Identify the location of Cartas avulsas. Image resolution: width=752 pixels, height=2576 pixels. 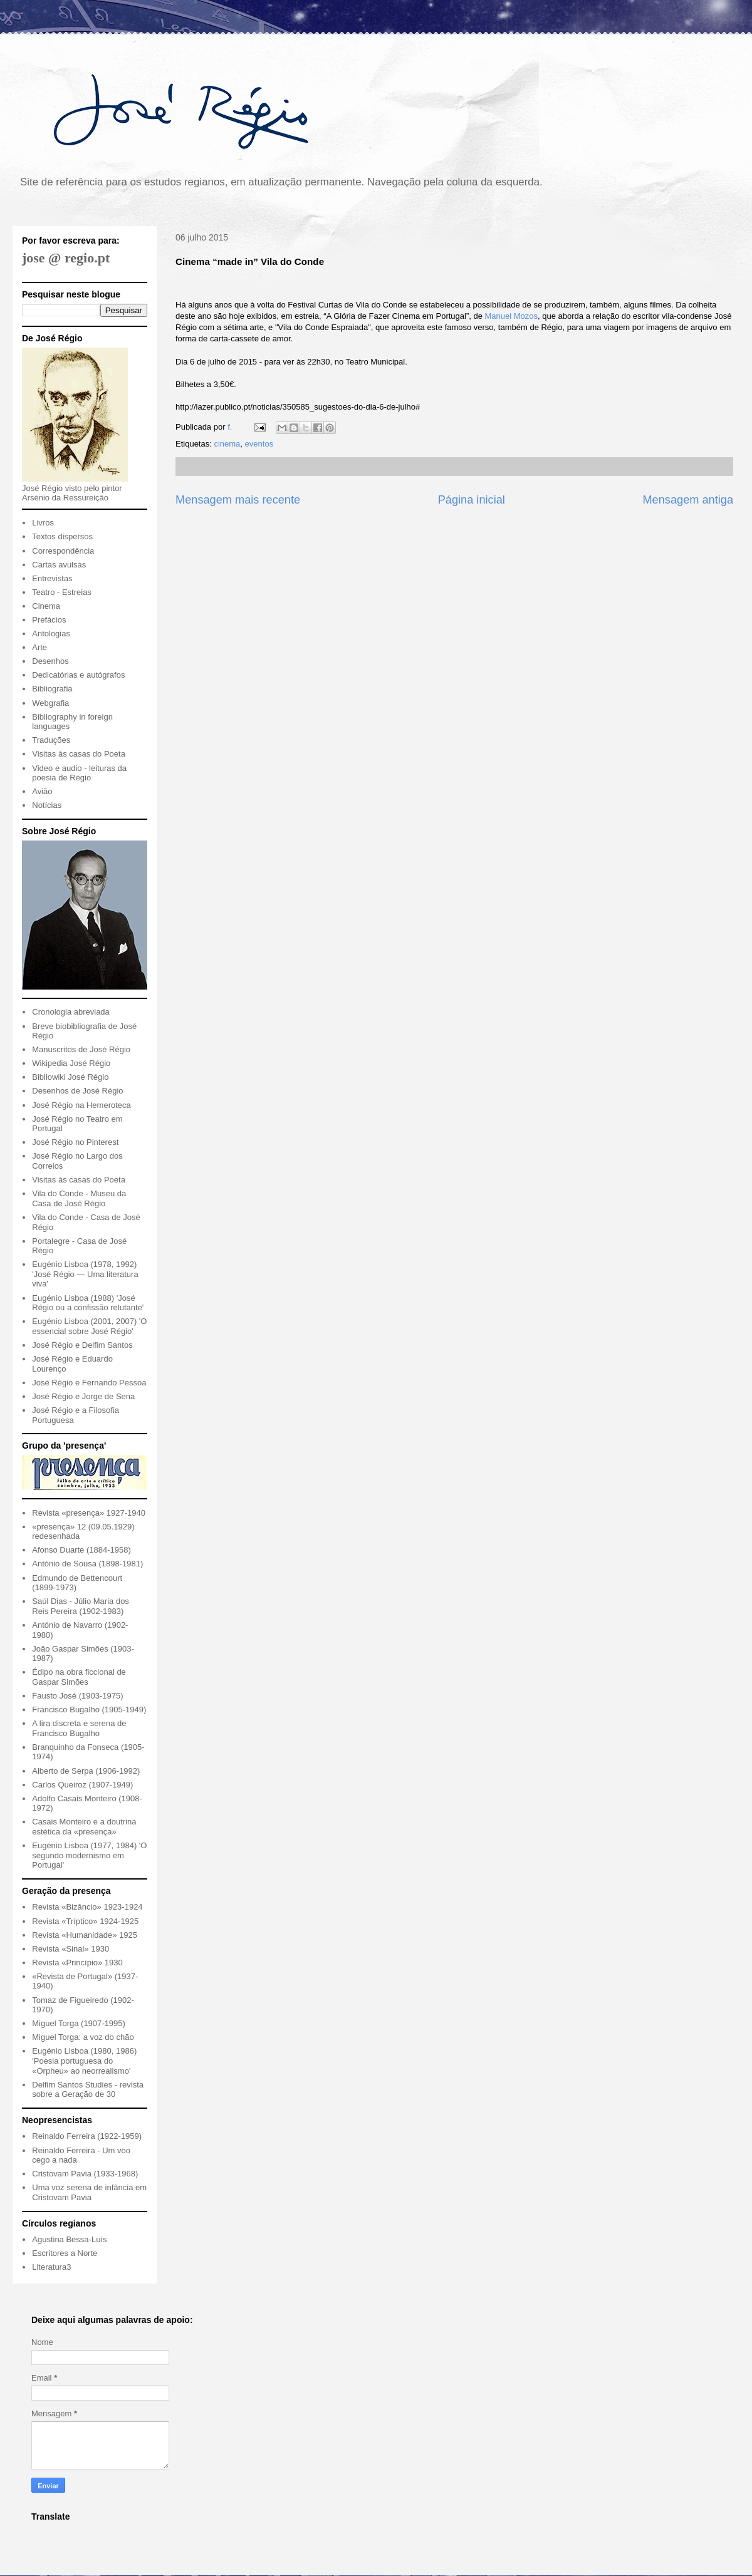
(59, 564).